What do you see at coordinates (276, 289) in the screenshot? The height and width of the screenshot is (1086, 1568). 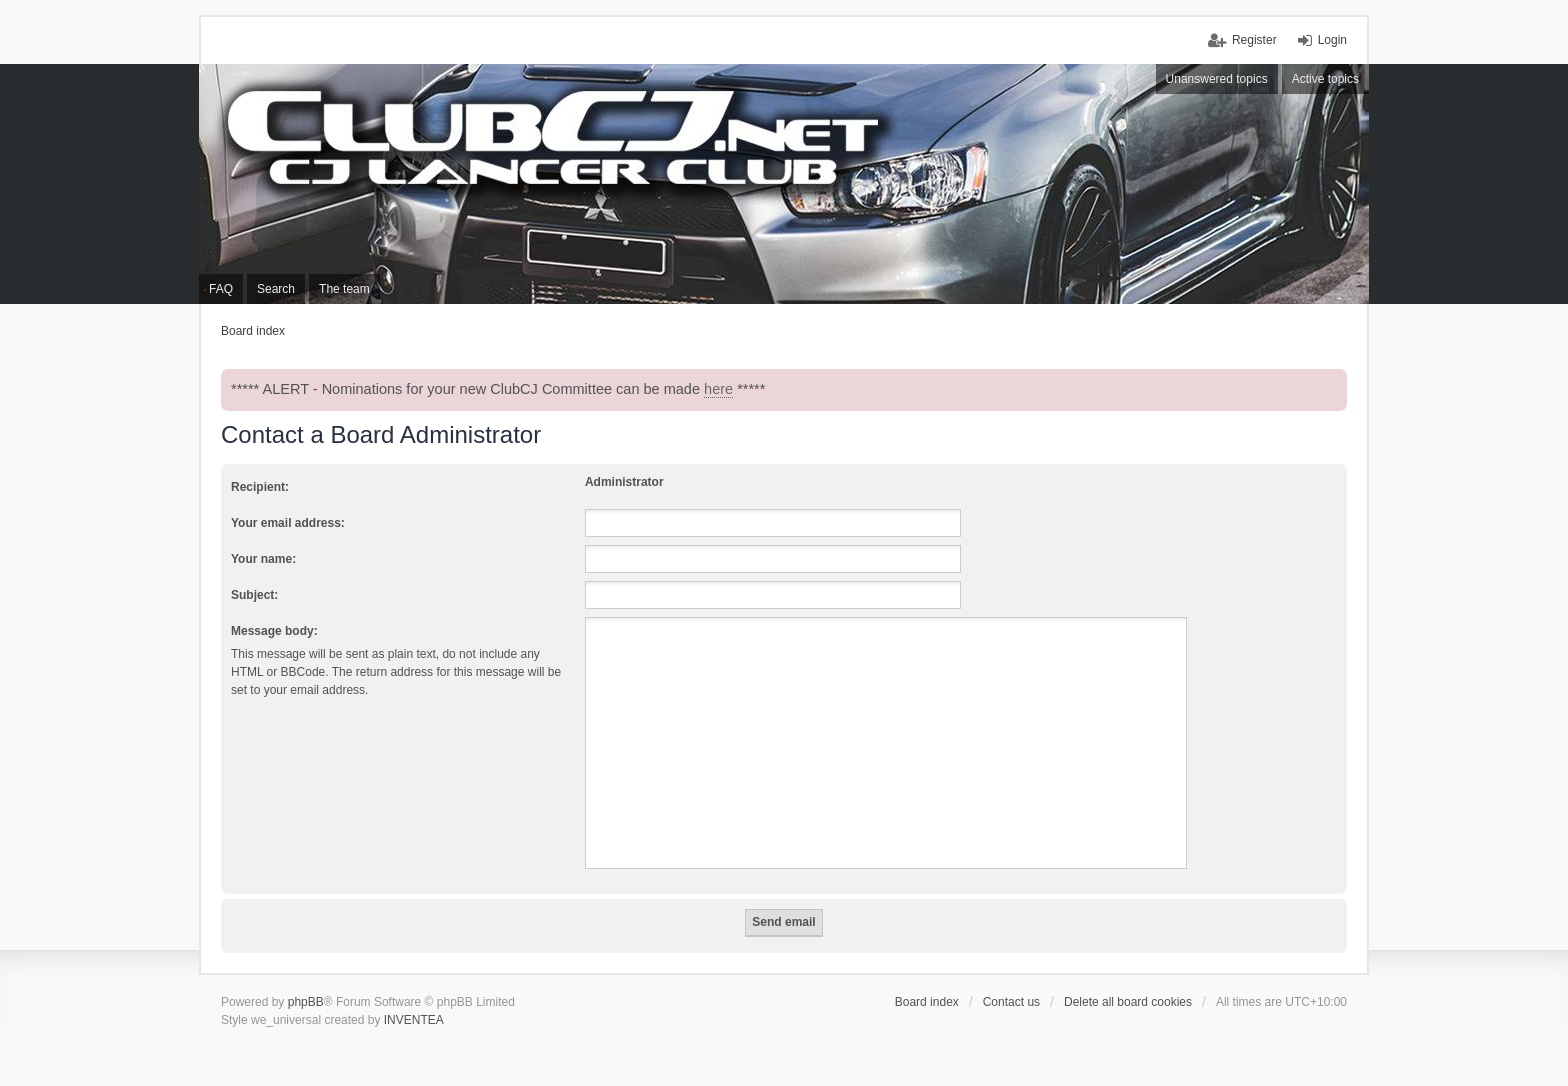 I see `Search [menuitem]` at bounding box center [276, 289].